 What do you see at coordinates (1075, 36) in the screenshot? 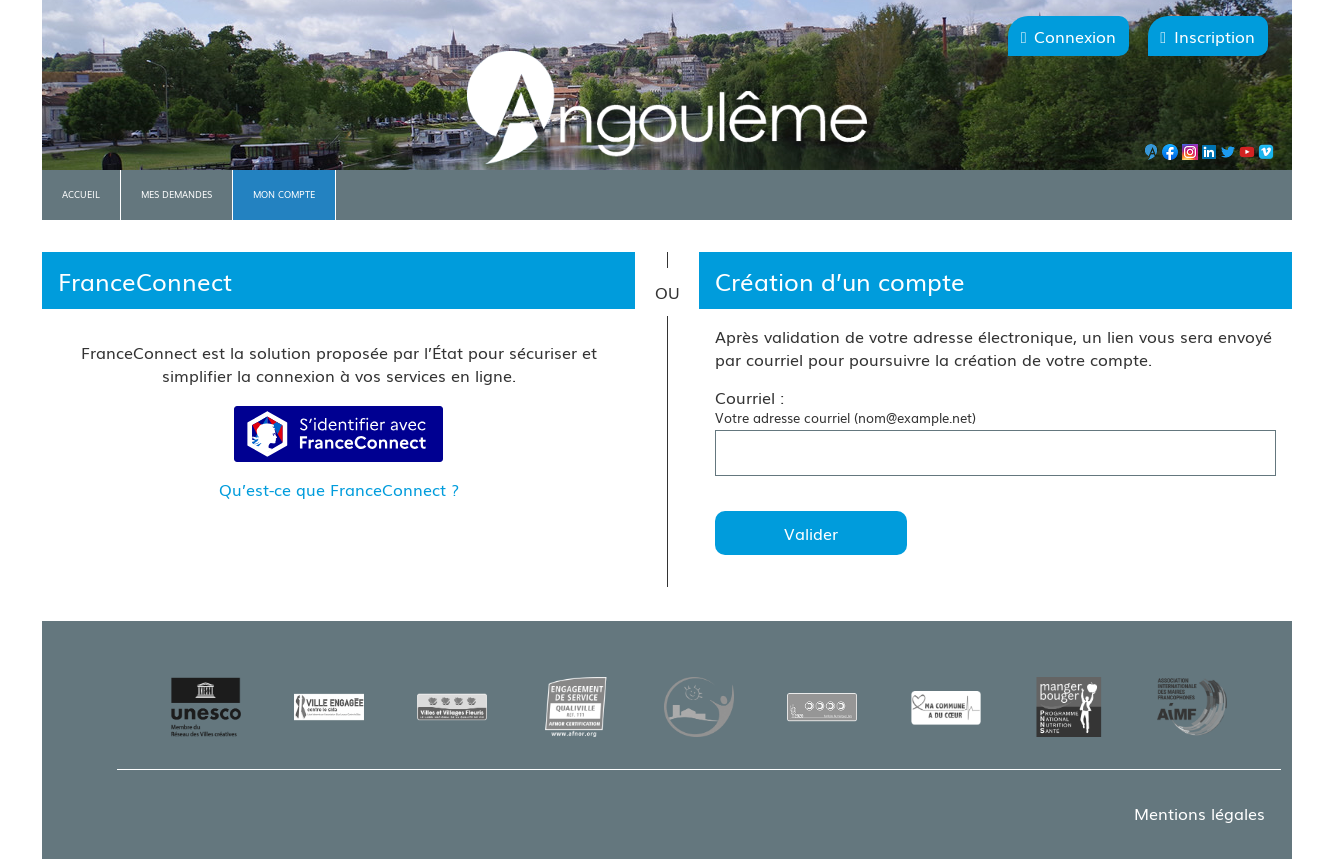
I see `Connexion` at bounding box center [1075, 36].